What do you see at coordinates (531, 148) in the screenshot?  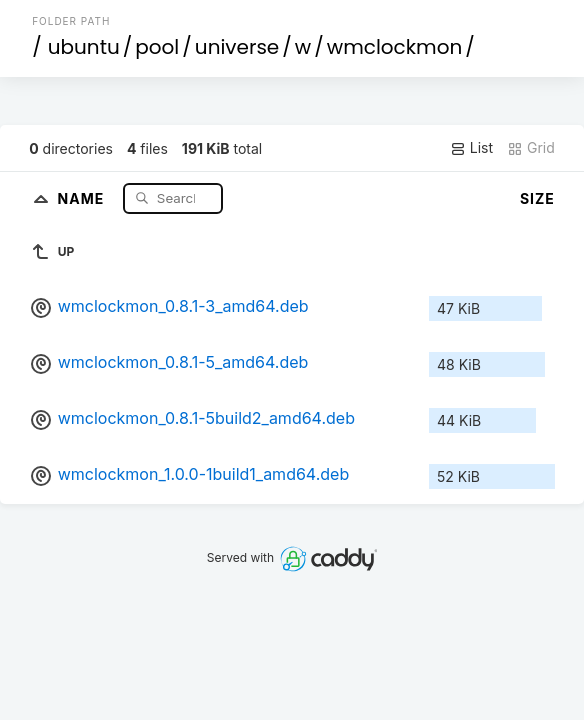 I see `Grid` at bounding box center [531, 148].